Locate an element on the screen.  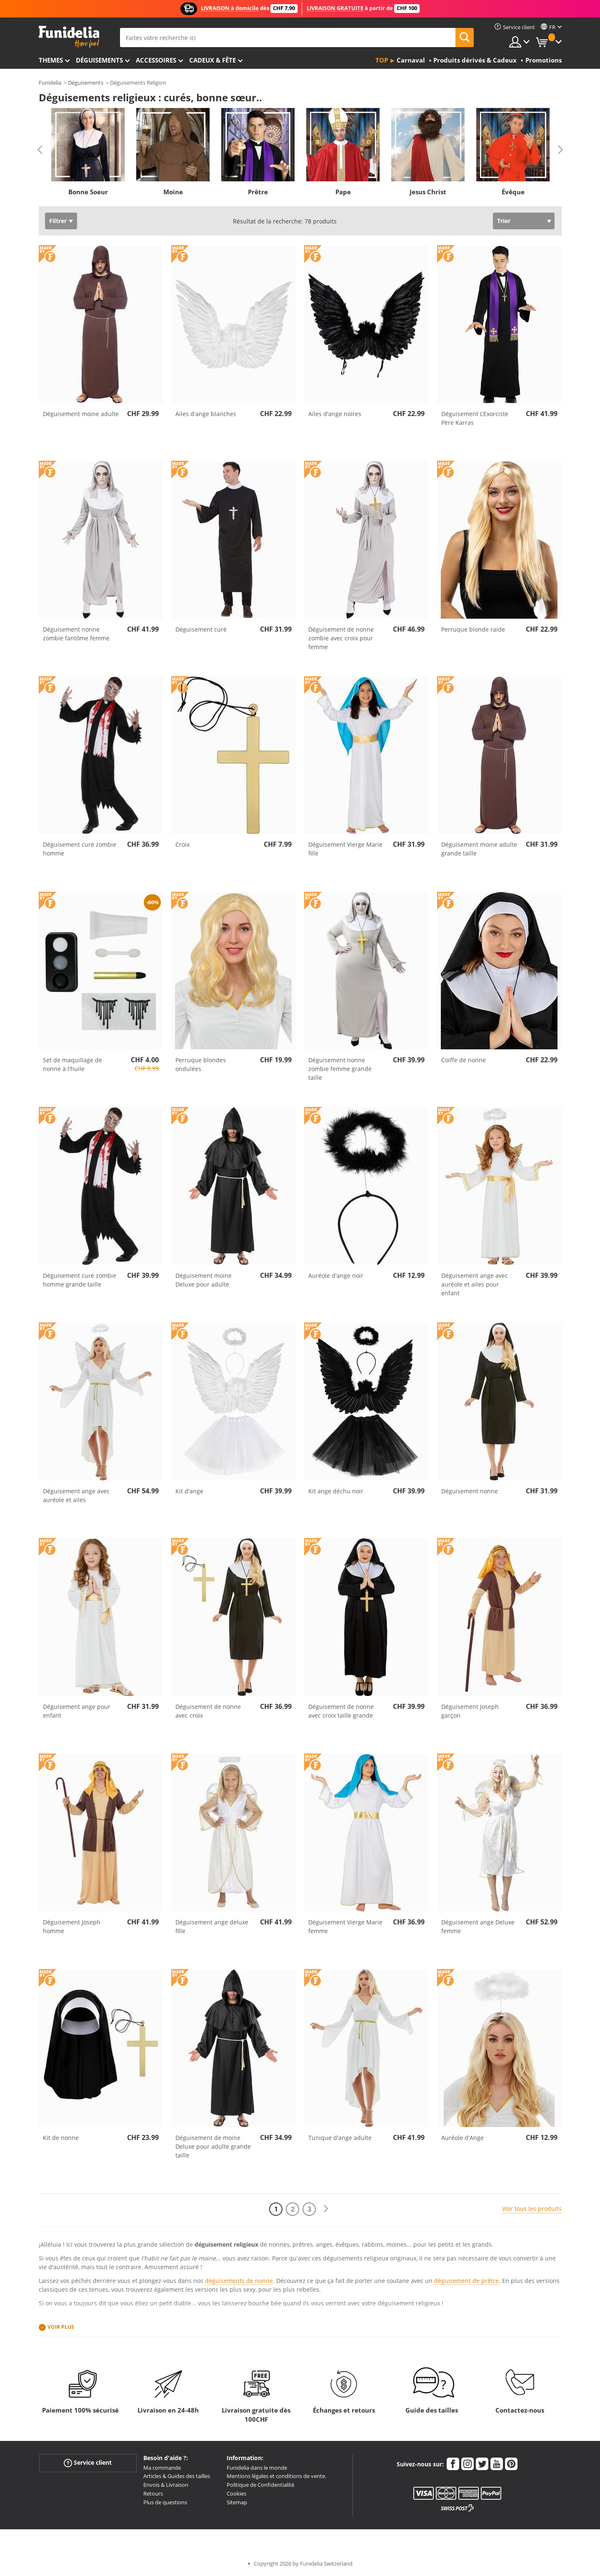
Déguisement de moine Deluxe pour adulte grande taille is located at coordinates (213, 2146).